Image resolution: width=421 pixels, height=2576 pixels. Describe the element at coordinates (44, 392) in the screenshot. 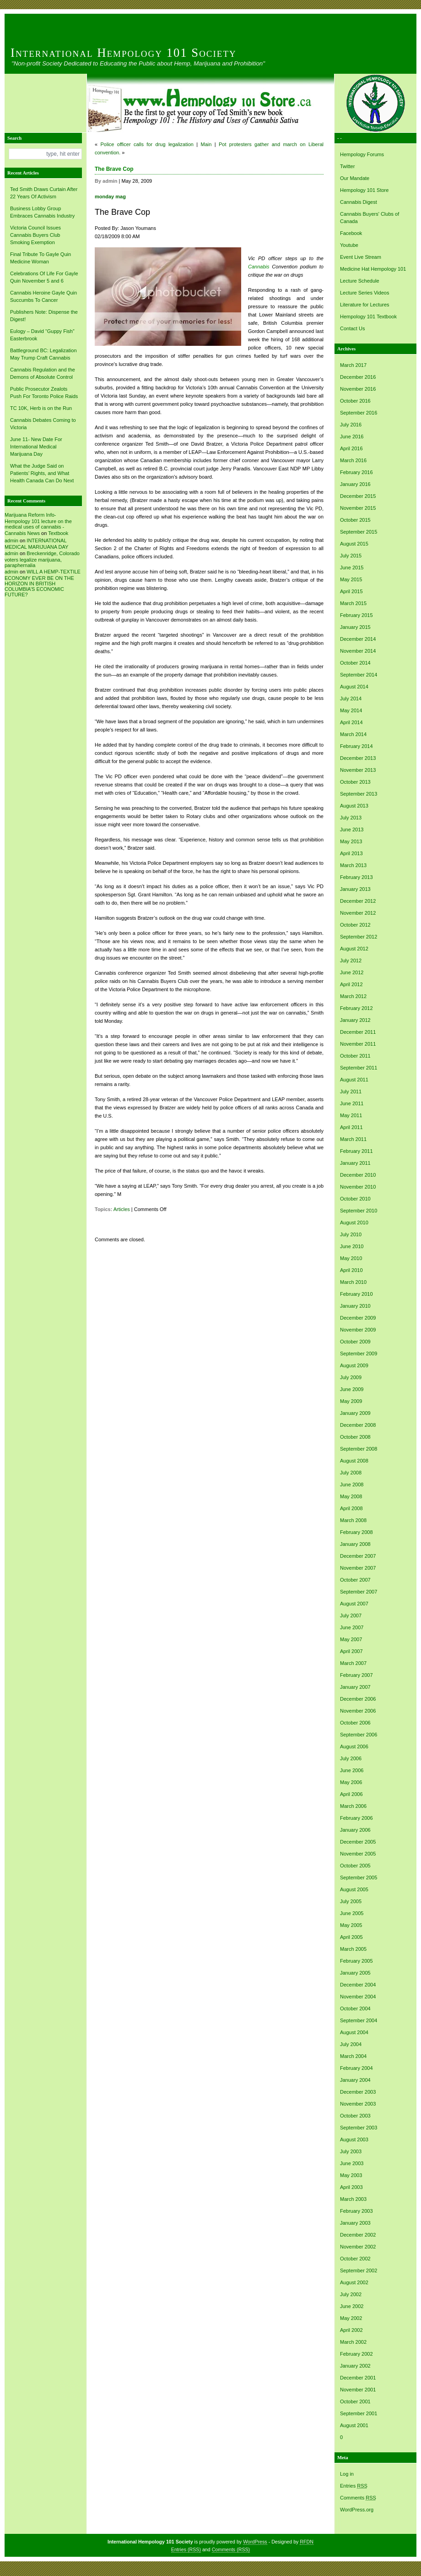

I see `Public Prosecutor Zealots Push For Toronto Police Raids` at that location.